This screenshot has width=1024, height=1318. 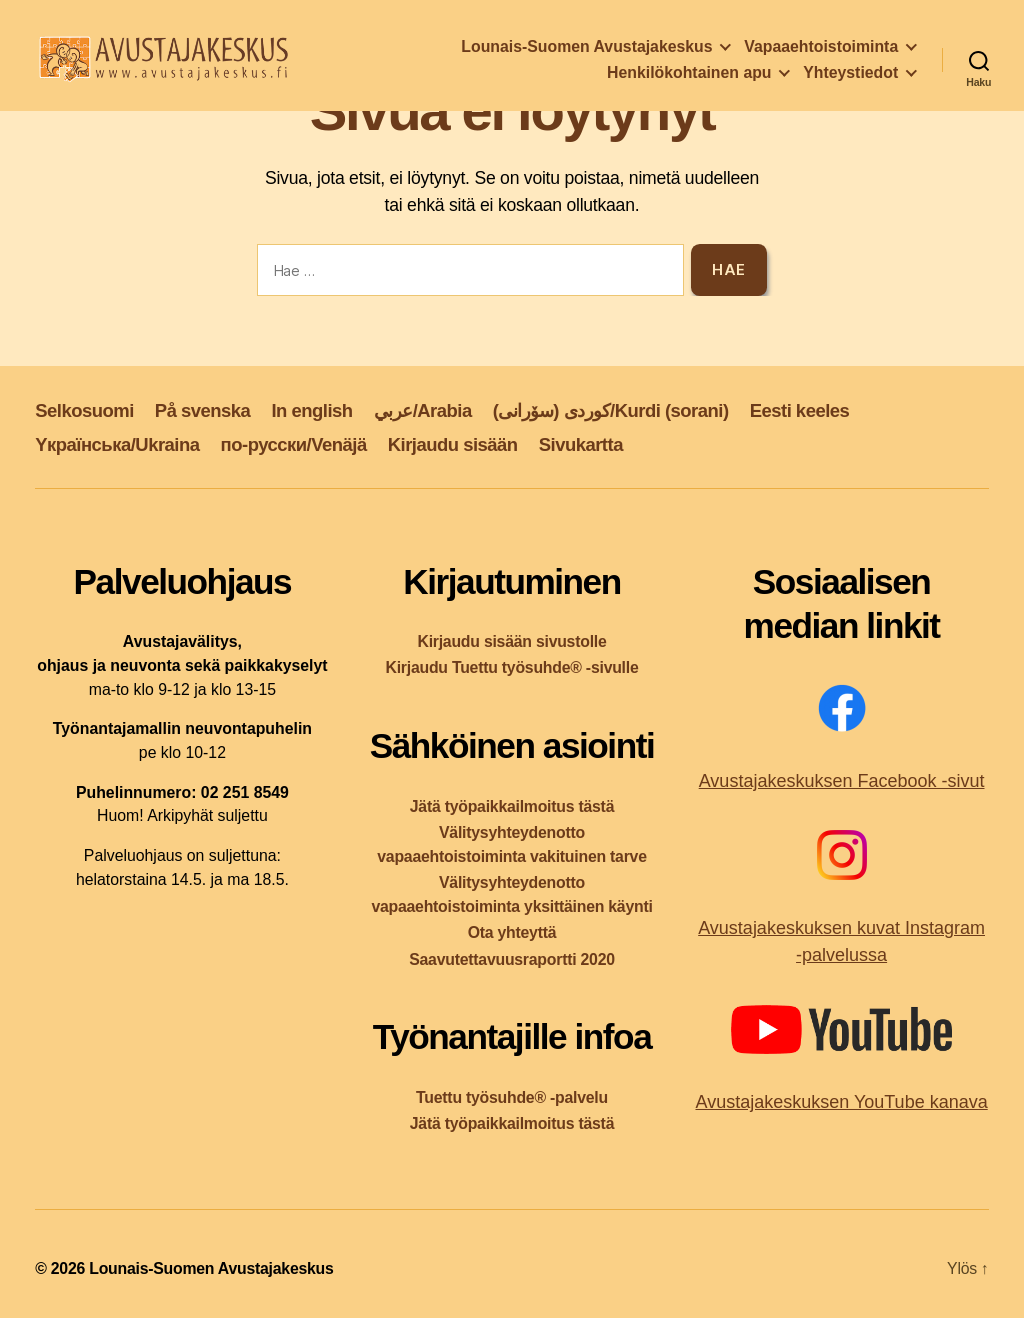 What do you see at coordinates (512, 1097) in the screenshot?
I see `Tuettu työsuhde® -palvelu` at bounding box center [512, 1097].